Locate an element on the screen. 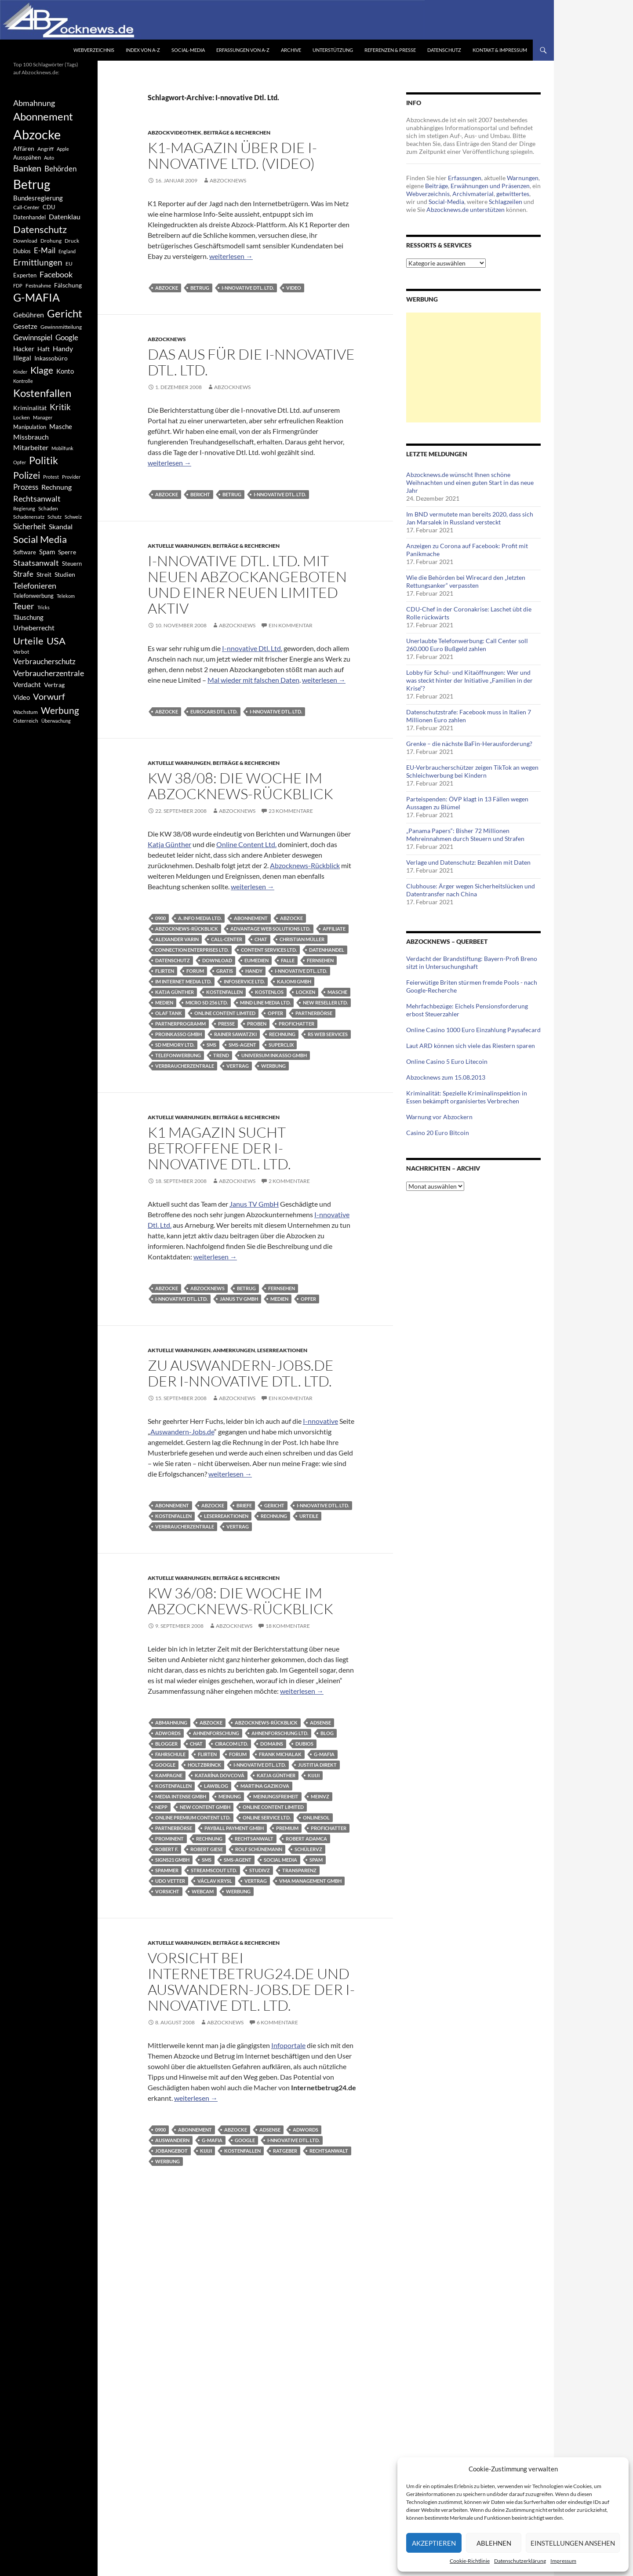  Blog is located at coordinates (327, 1733).